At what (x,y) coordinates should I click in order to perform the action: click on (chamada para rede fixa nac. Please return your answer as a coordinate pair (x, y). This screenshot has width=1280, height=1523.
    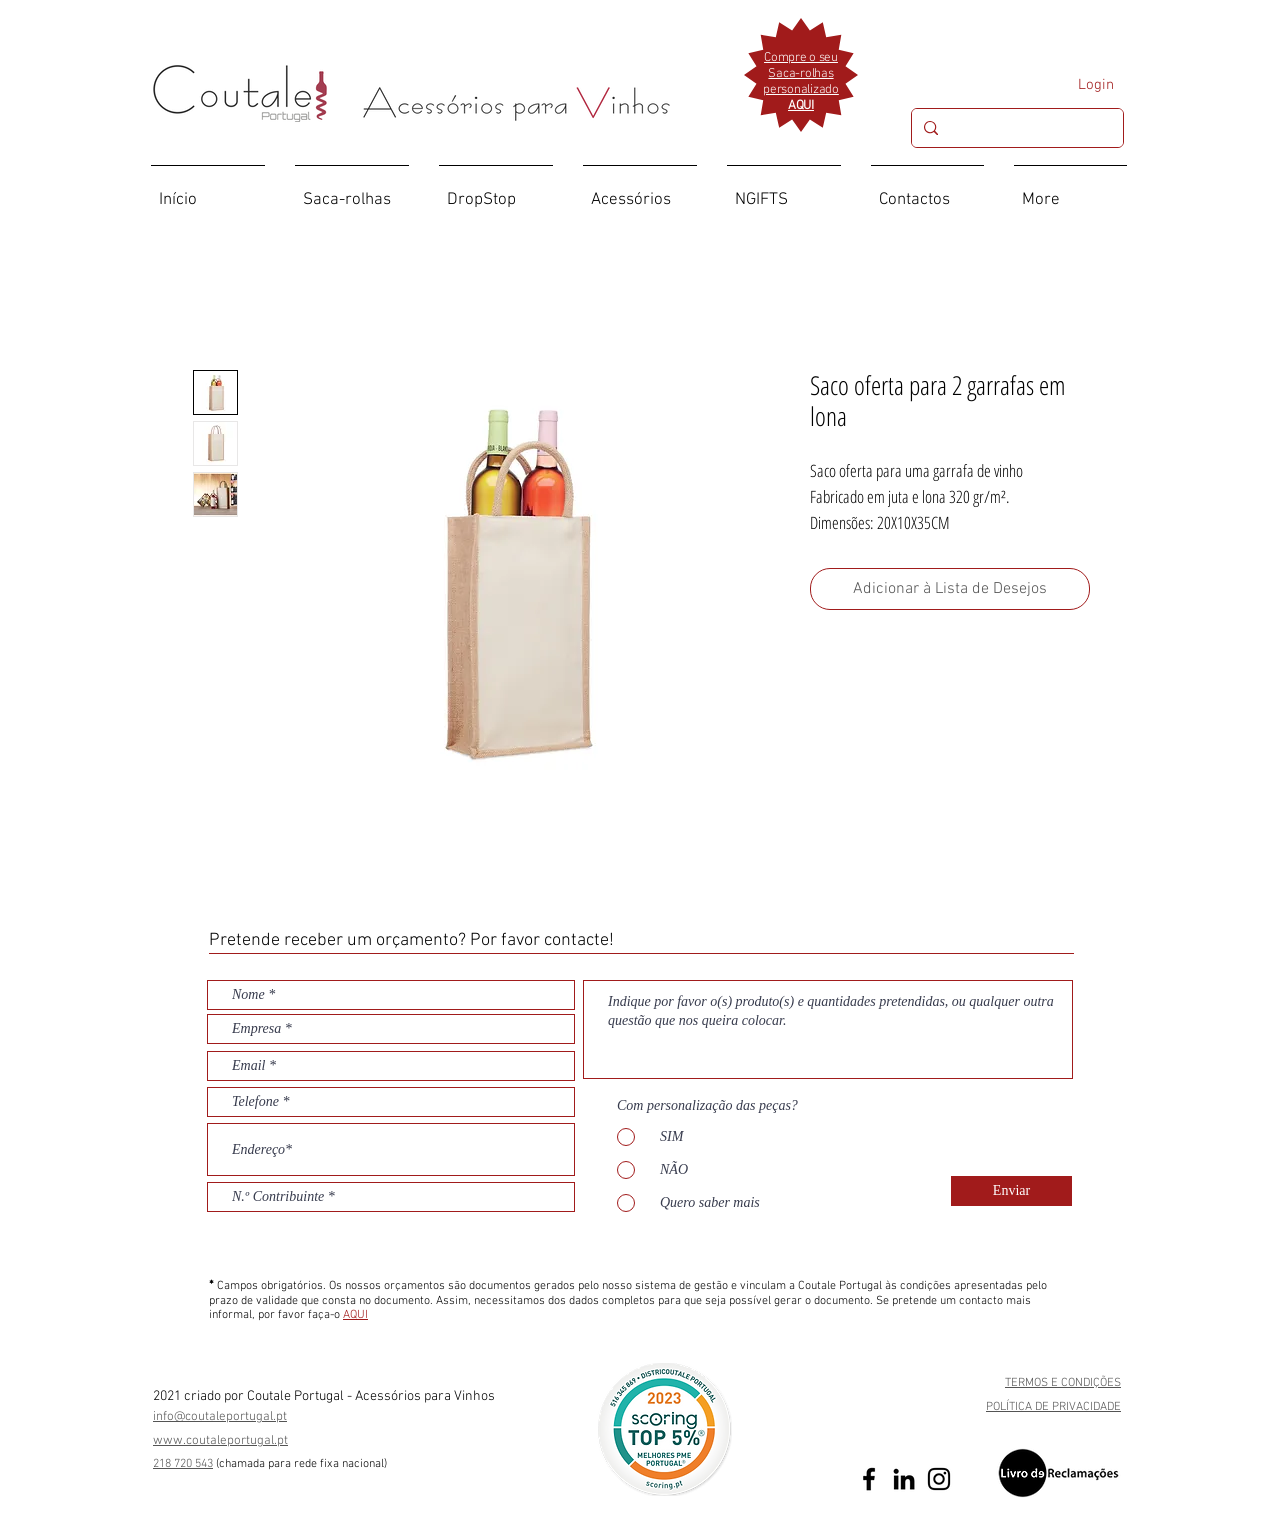
    Looking at the image, I should click on (288, 1464).